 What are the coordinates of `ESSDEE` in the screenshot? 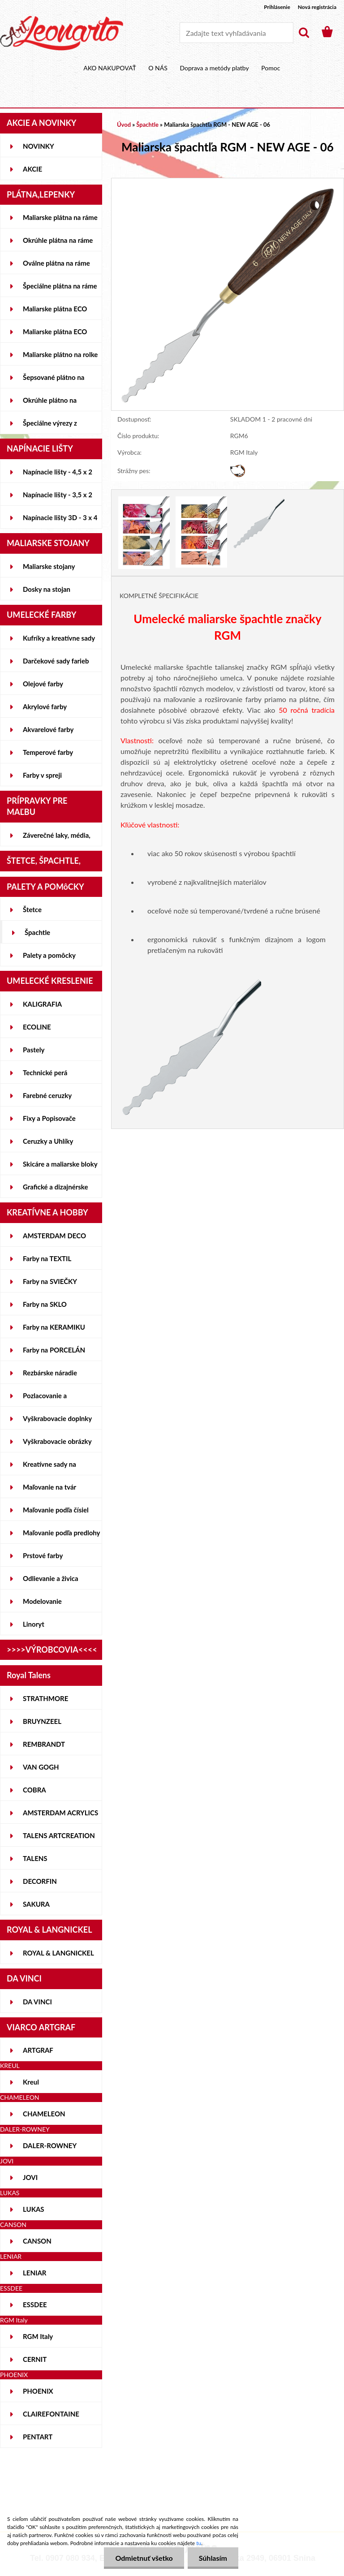 It's located at (35, 2304).